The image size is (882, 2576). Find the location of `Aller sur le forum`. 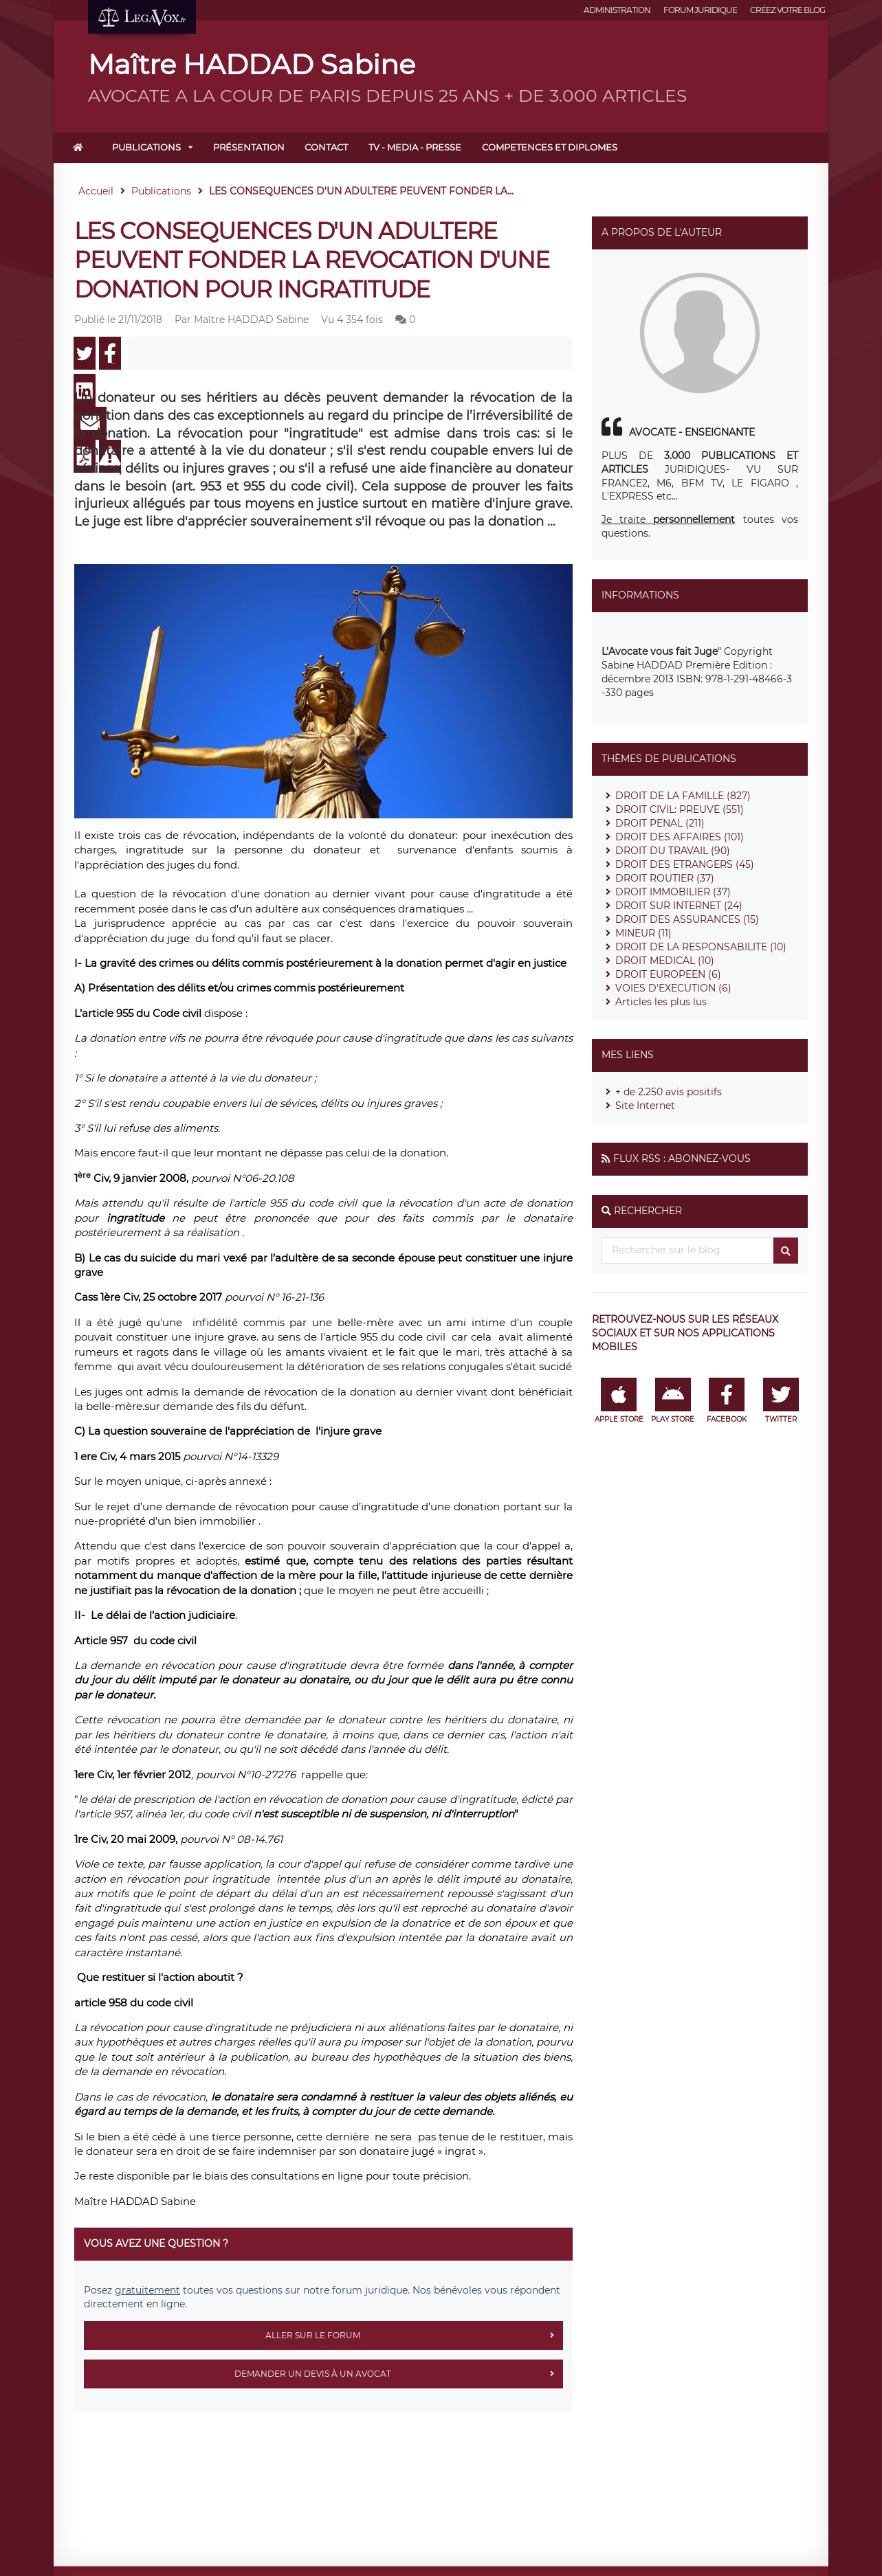

Aller sur le forum is located at coordinates (414, 2335).